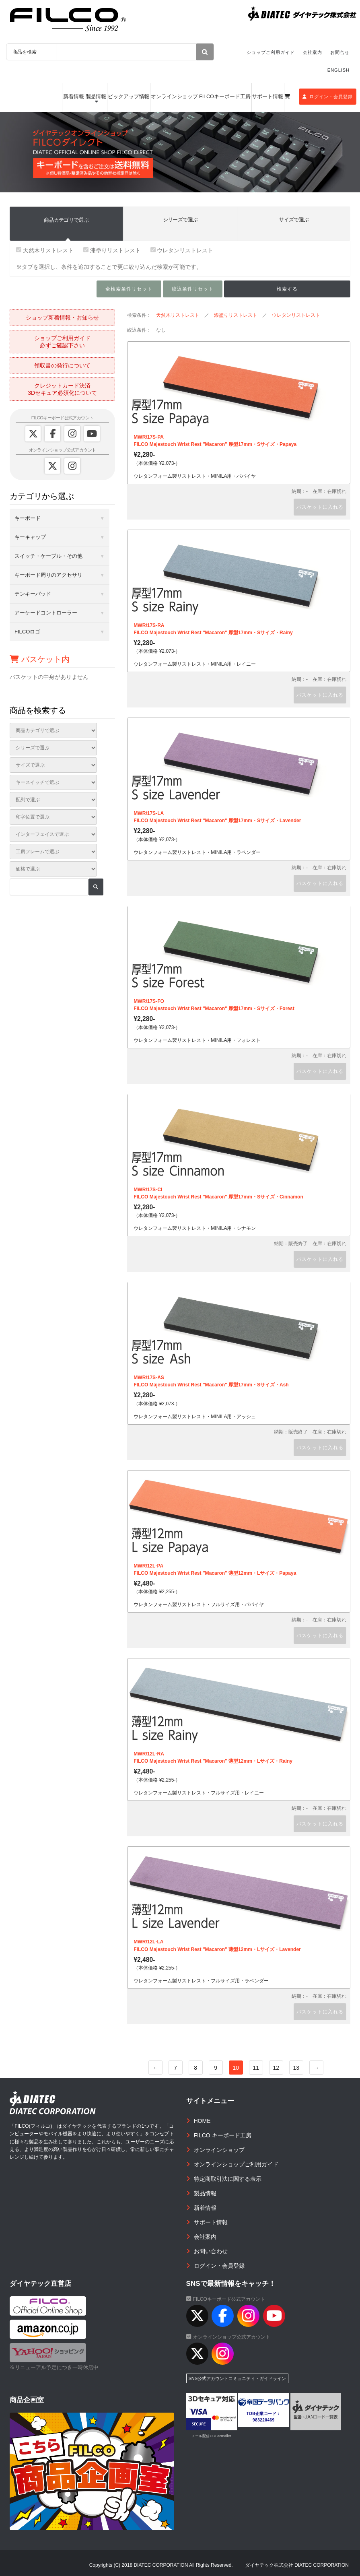 The image size is (360, 2576). Describe the element at coordinates (237, 2378) in the screenshot. I see `SNS公式アカウントコミュニティ・ガイドライン` at that location.